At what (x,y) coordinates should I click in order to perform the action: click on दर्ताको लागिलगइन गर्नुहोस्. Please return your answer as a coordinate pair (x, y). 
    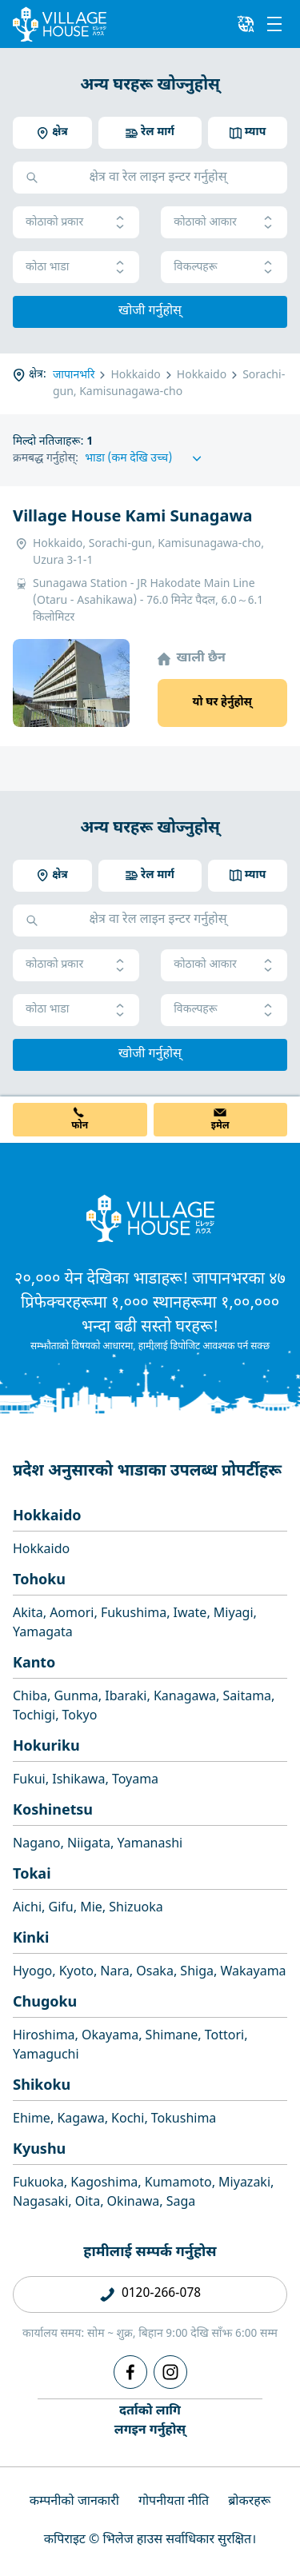
    Looking at the image, I should click on (150, 2421).